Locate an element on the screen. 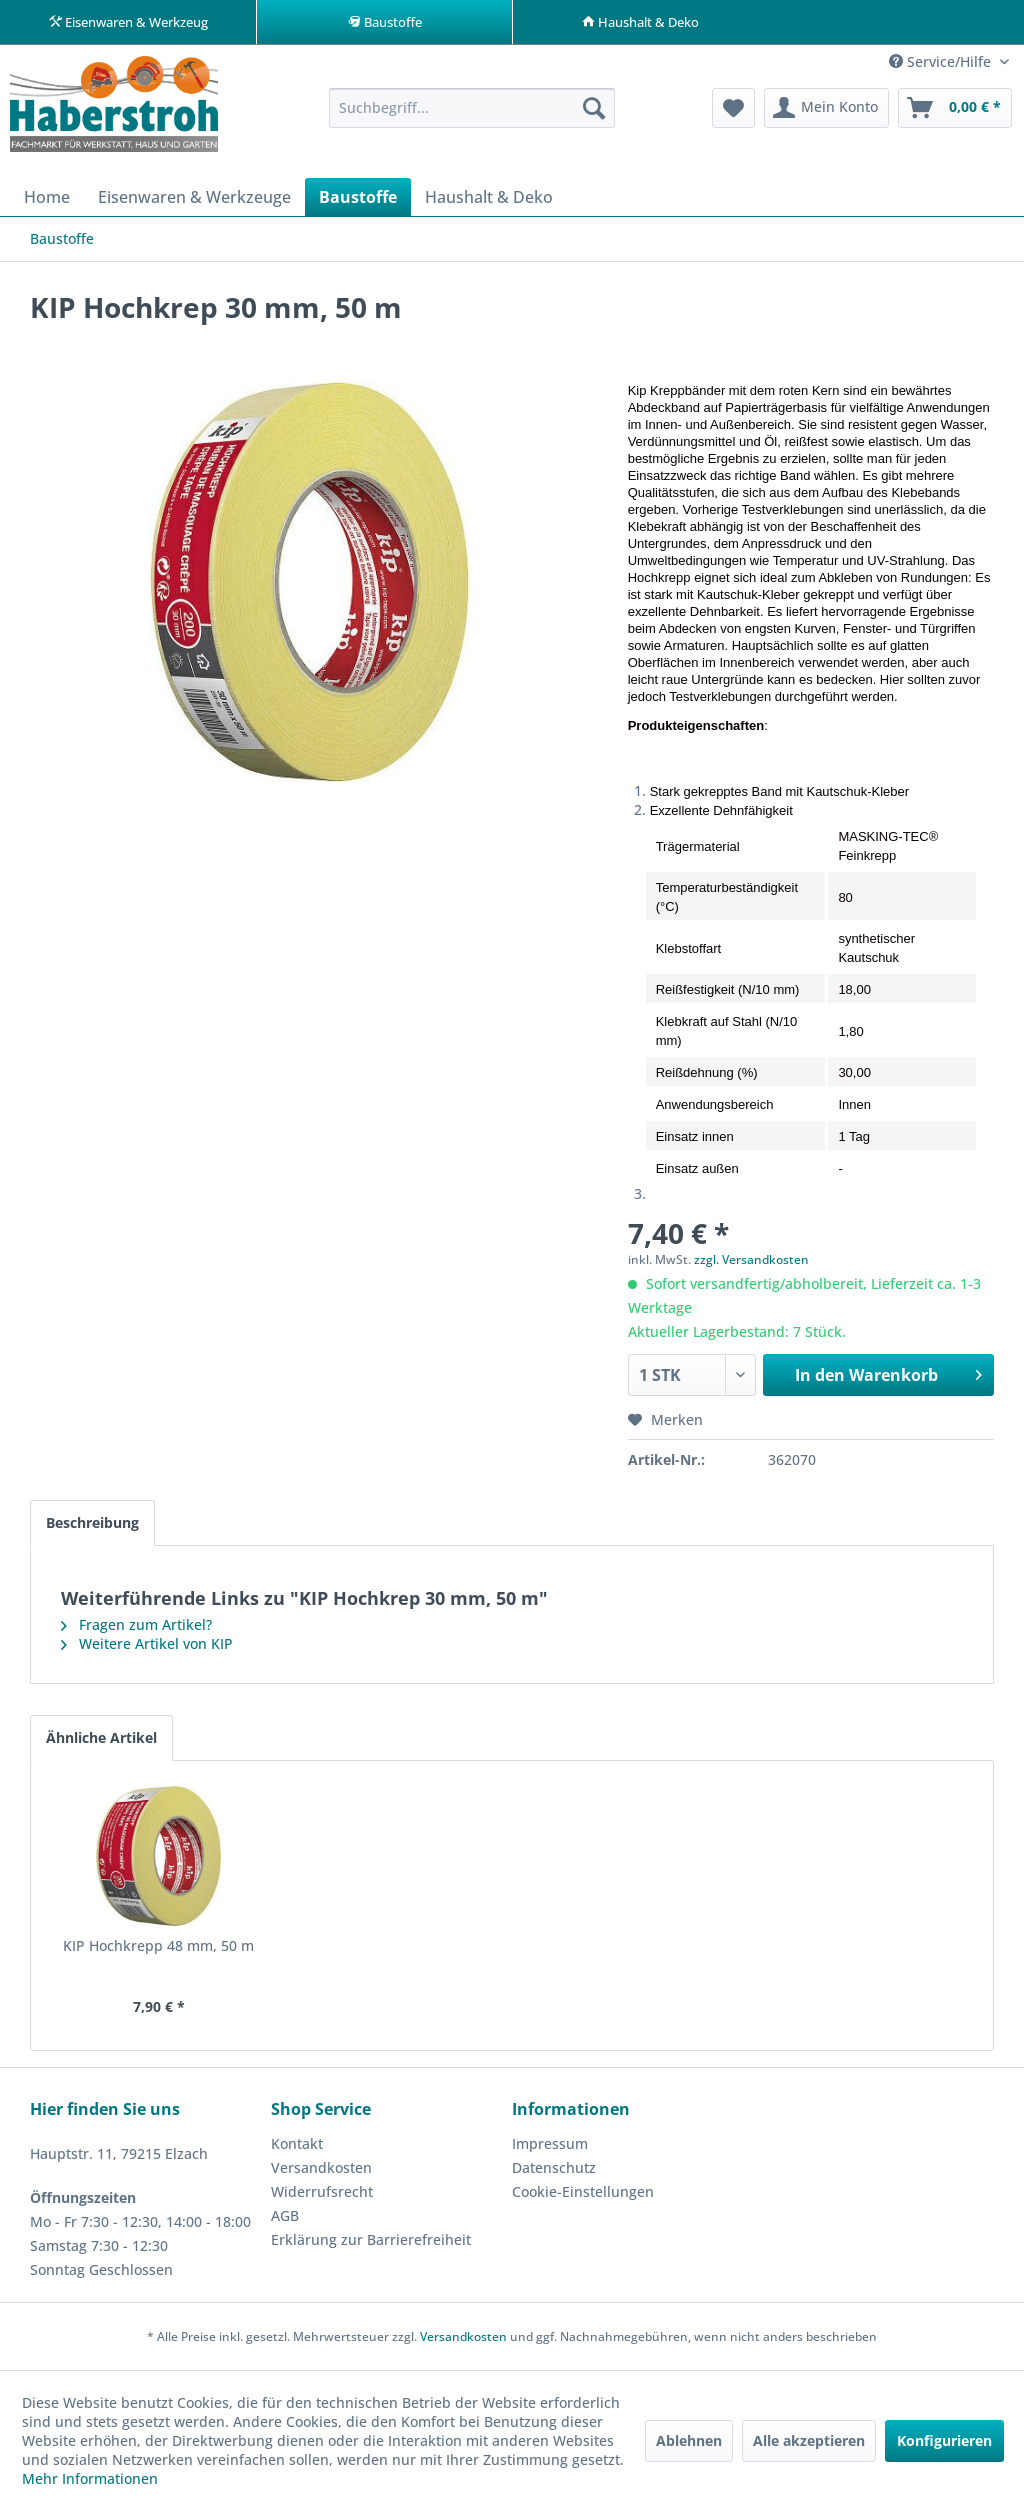 Image resolution: width=1024 pixels, height=2510 pixels. AGB is located at coordinates (285, 2216).